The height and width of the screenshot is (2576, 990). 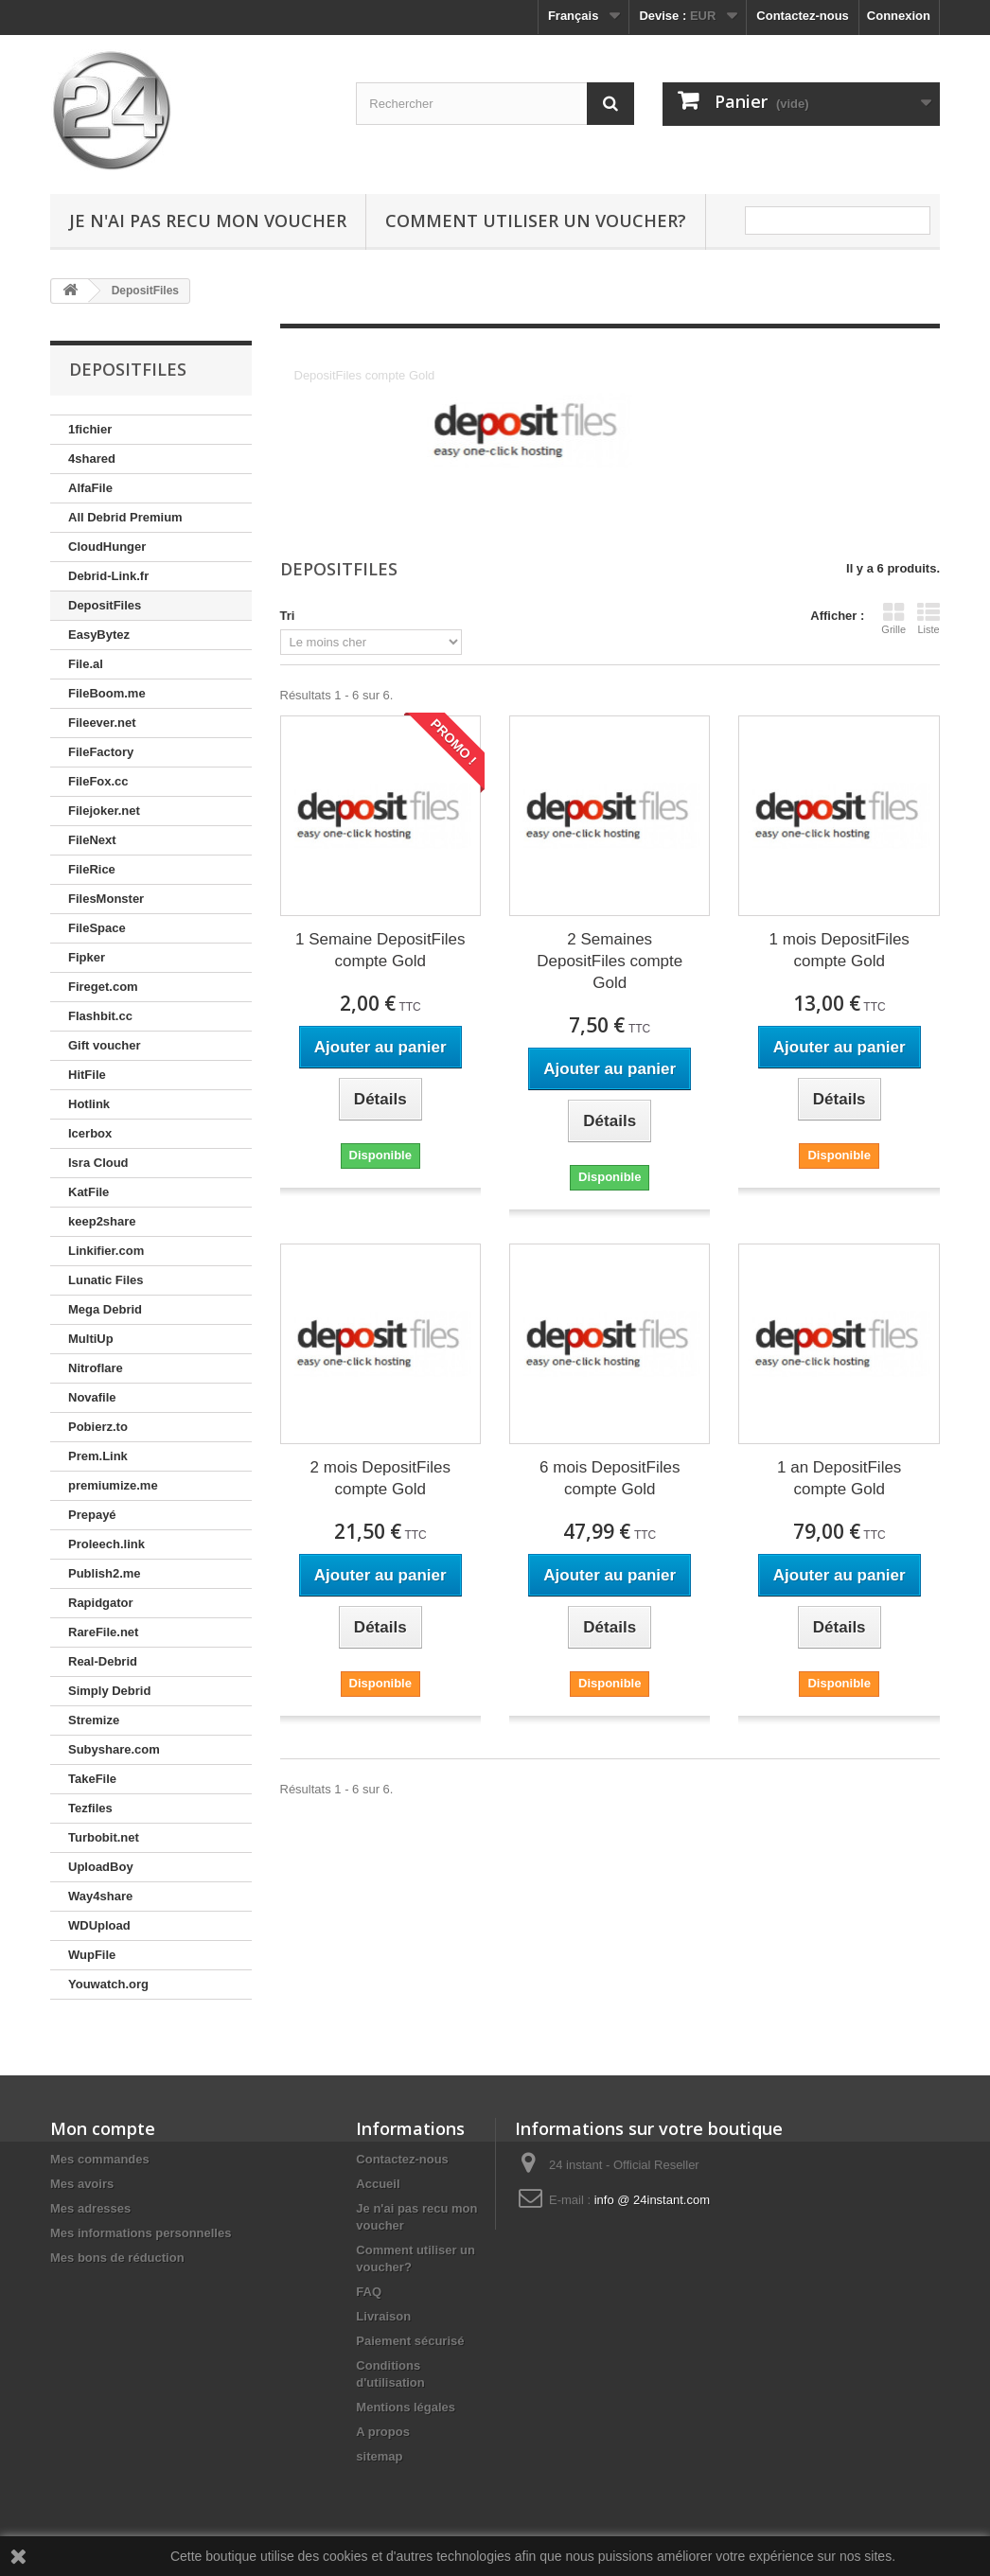 I want to click on Prepayé, so click(x=92, y=1515).